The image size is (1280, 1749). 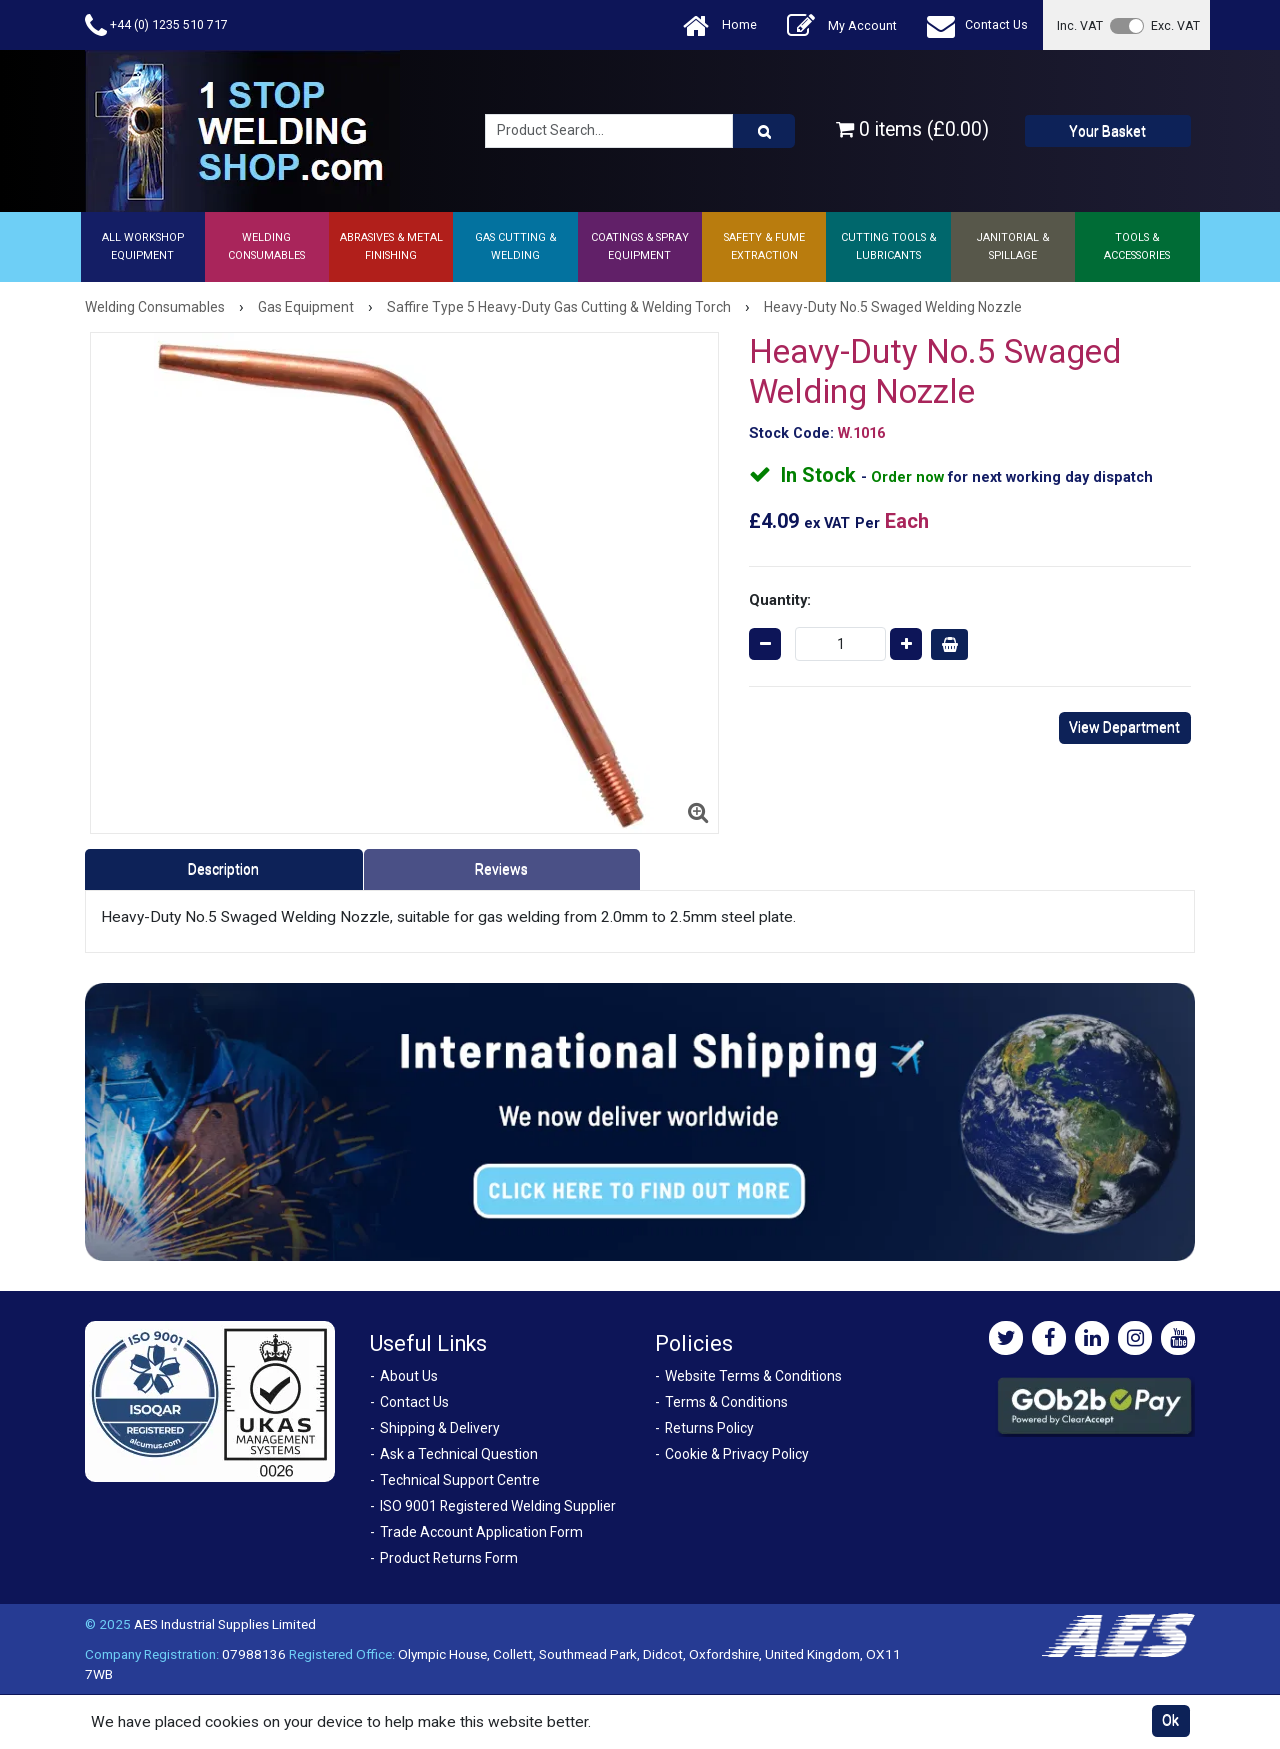 I want to click on About Us, so click(x=409, y=1376).